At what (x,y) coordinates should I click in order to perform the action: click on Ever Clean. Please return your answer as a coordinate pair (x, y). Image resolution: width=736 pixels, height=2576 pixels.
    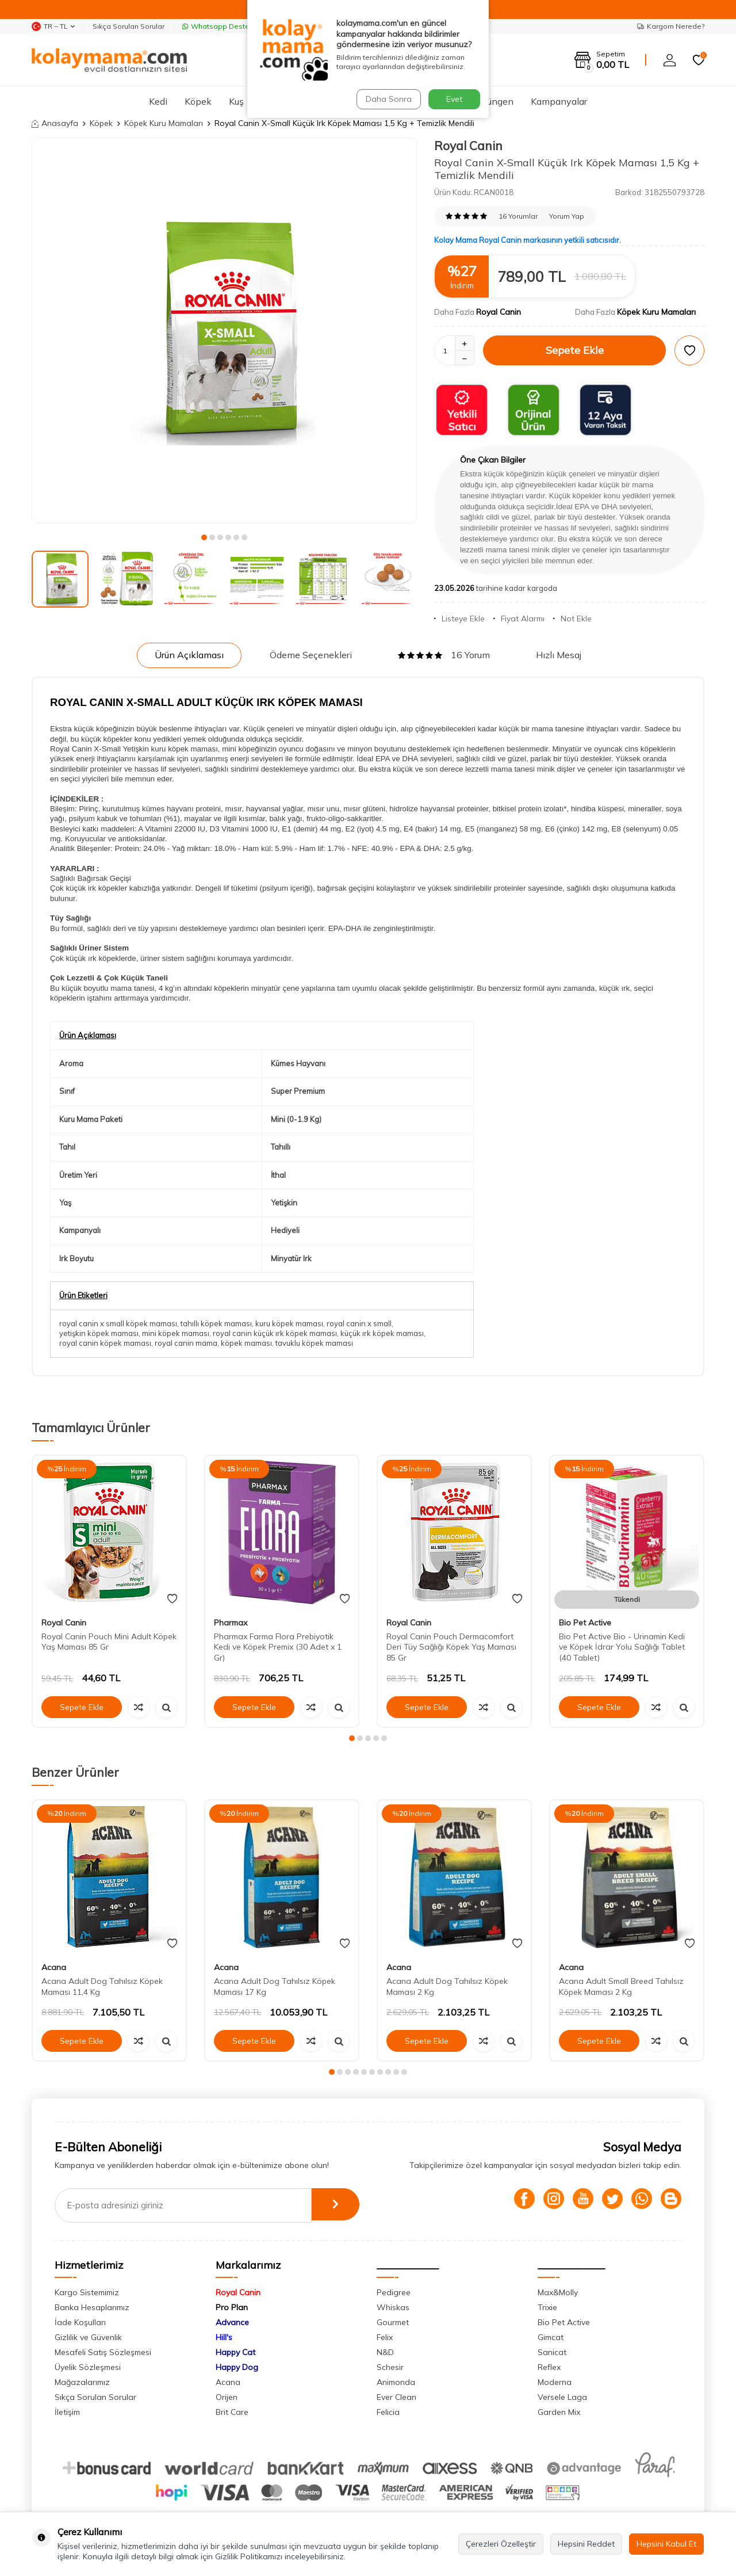
    Looking at the image, I should click on (396, 2397).